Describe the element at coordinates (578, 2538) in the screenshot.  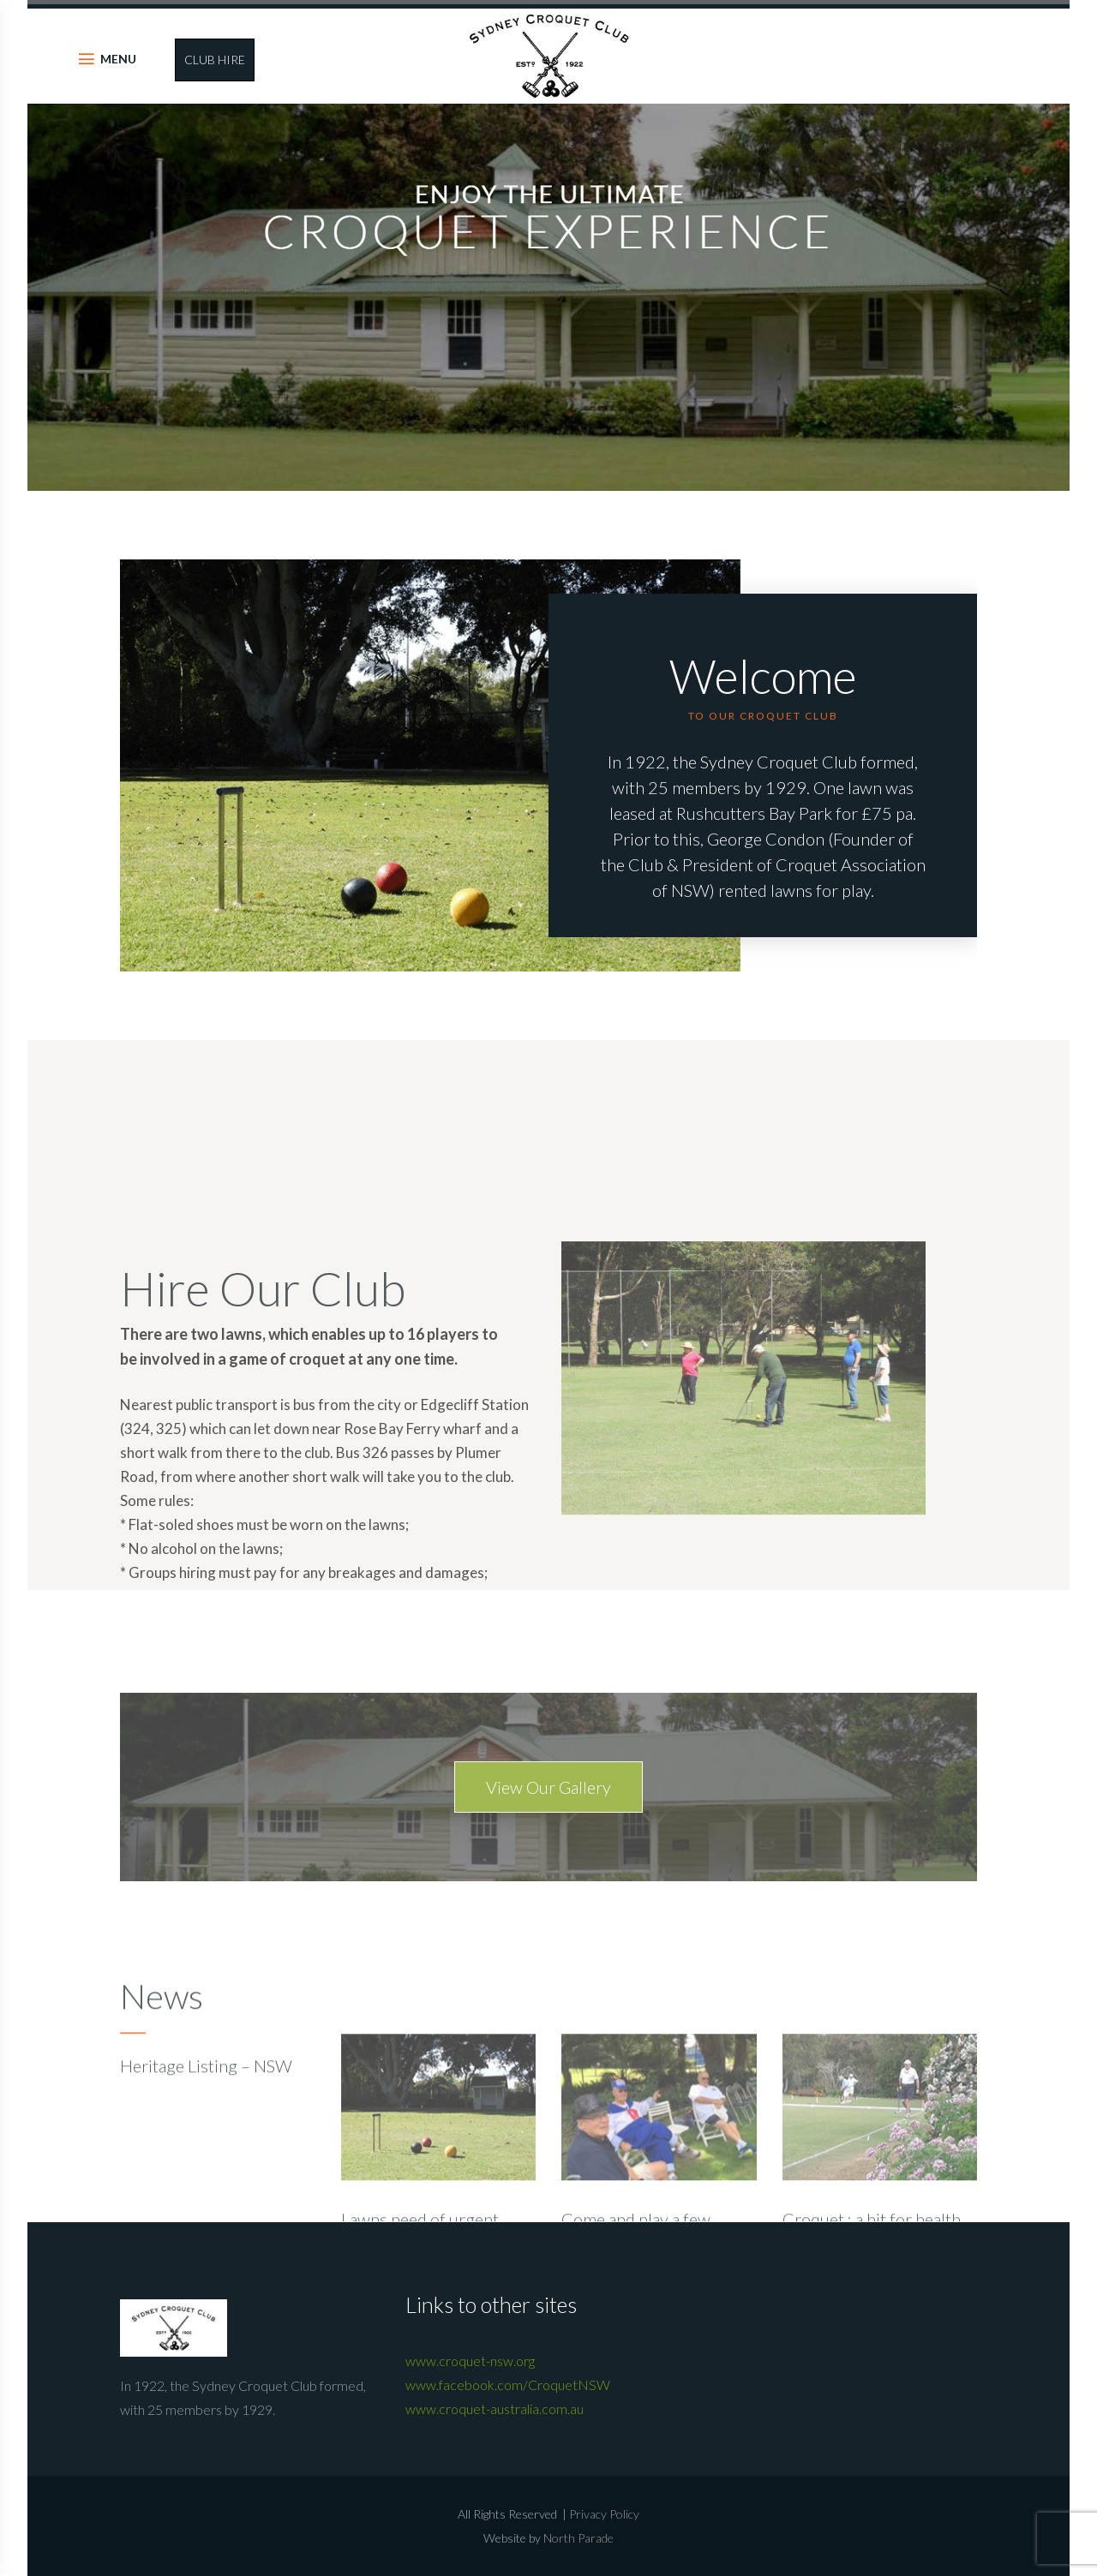
I see `North Parade` at that location.